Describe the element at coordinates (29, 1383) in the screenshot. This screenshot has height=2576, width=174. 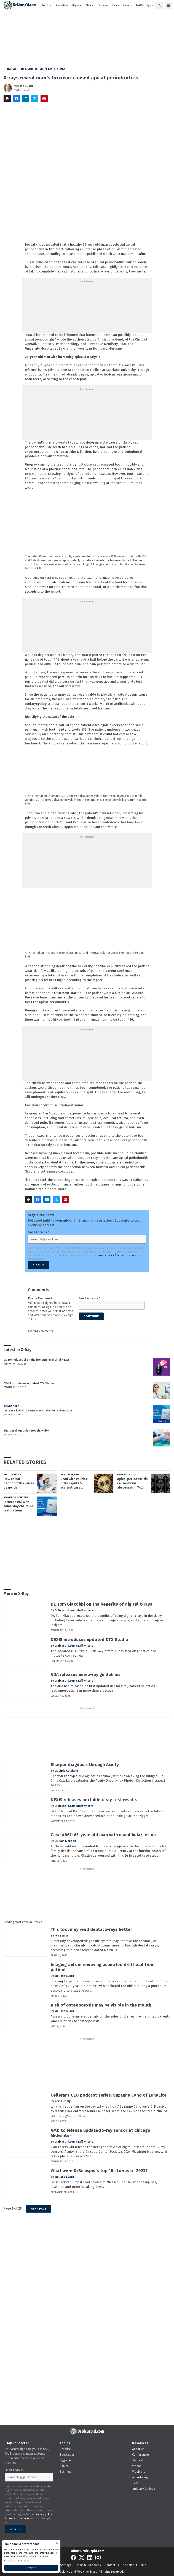
I see `DEXIS introduces updated DTX Studio` at that location.